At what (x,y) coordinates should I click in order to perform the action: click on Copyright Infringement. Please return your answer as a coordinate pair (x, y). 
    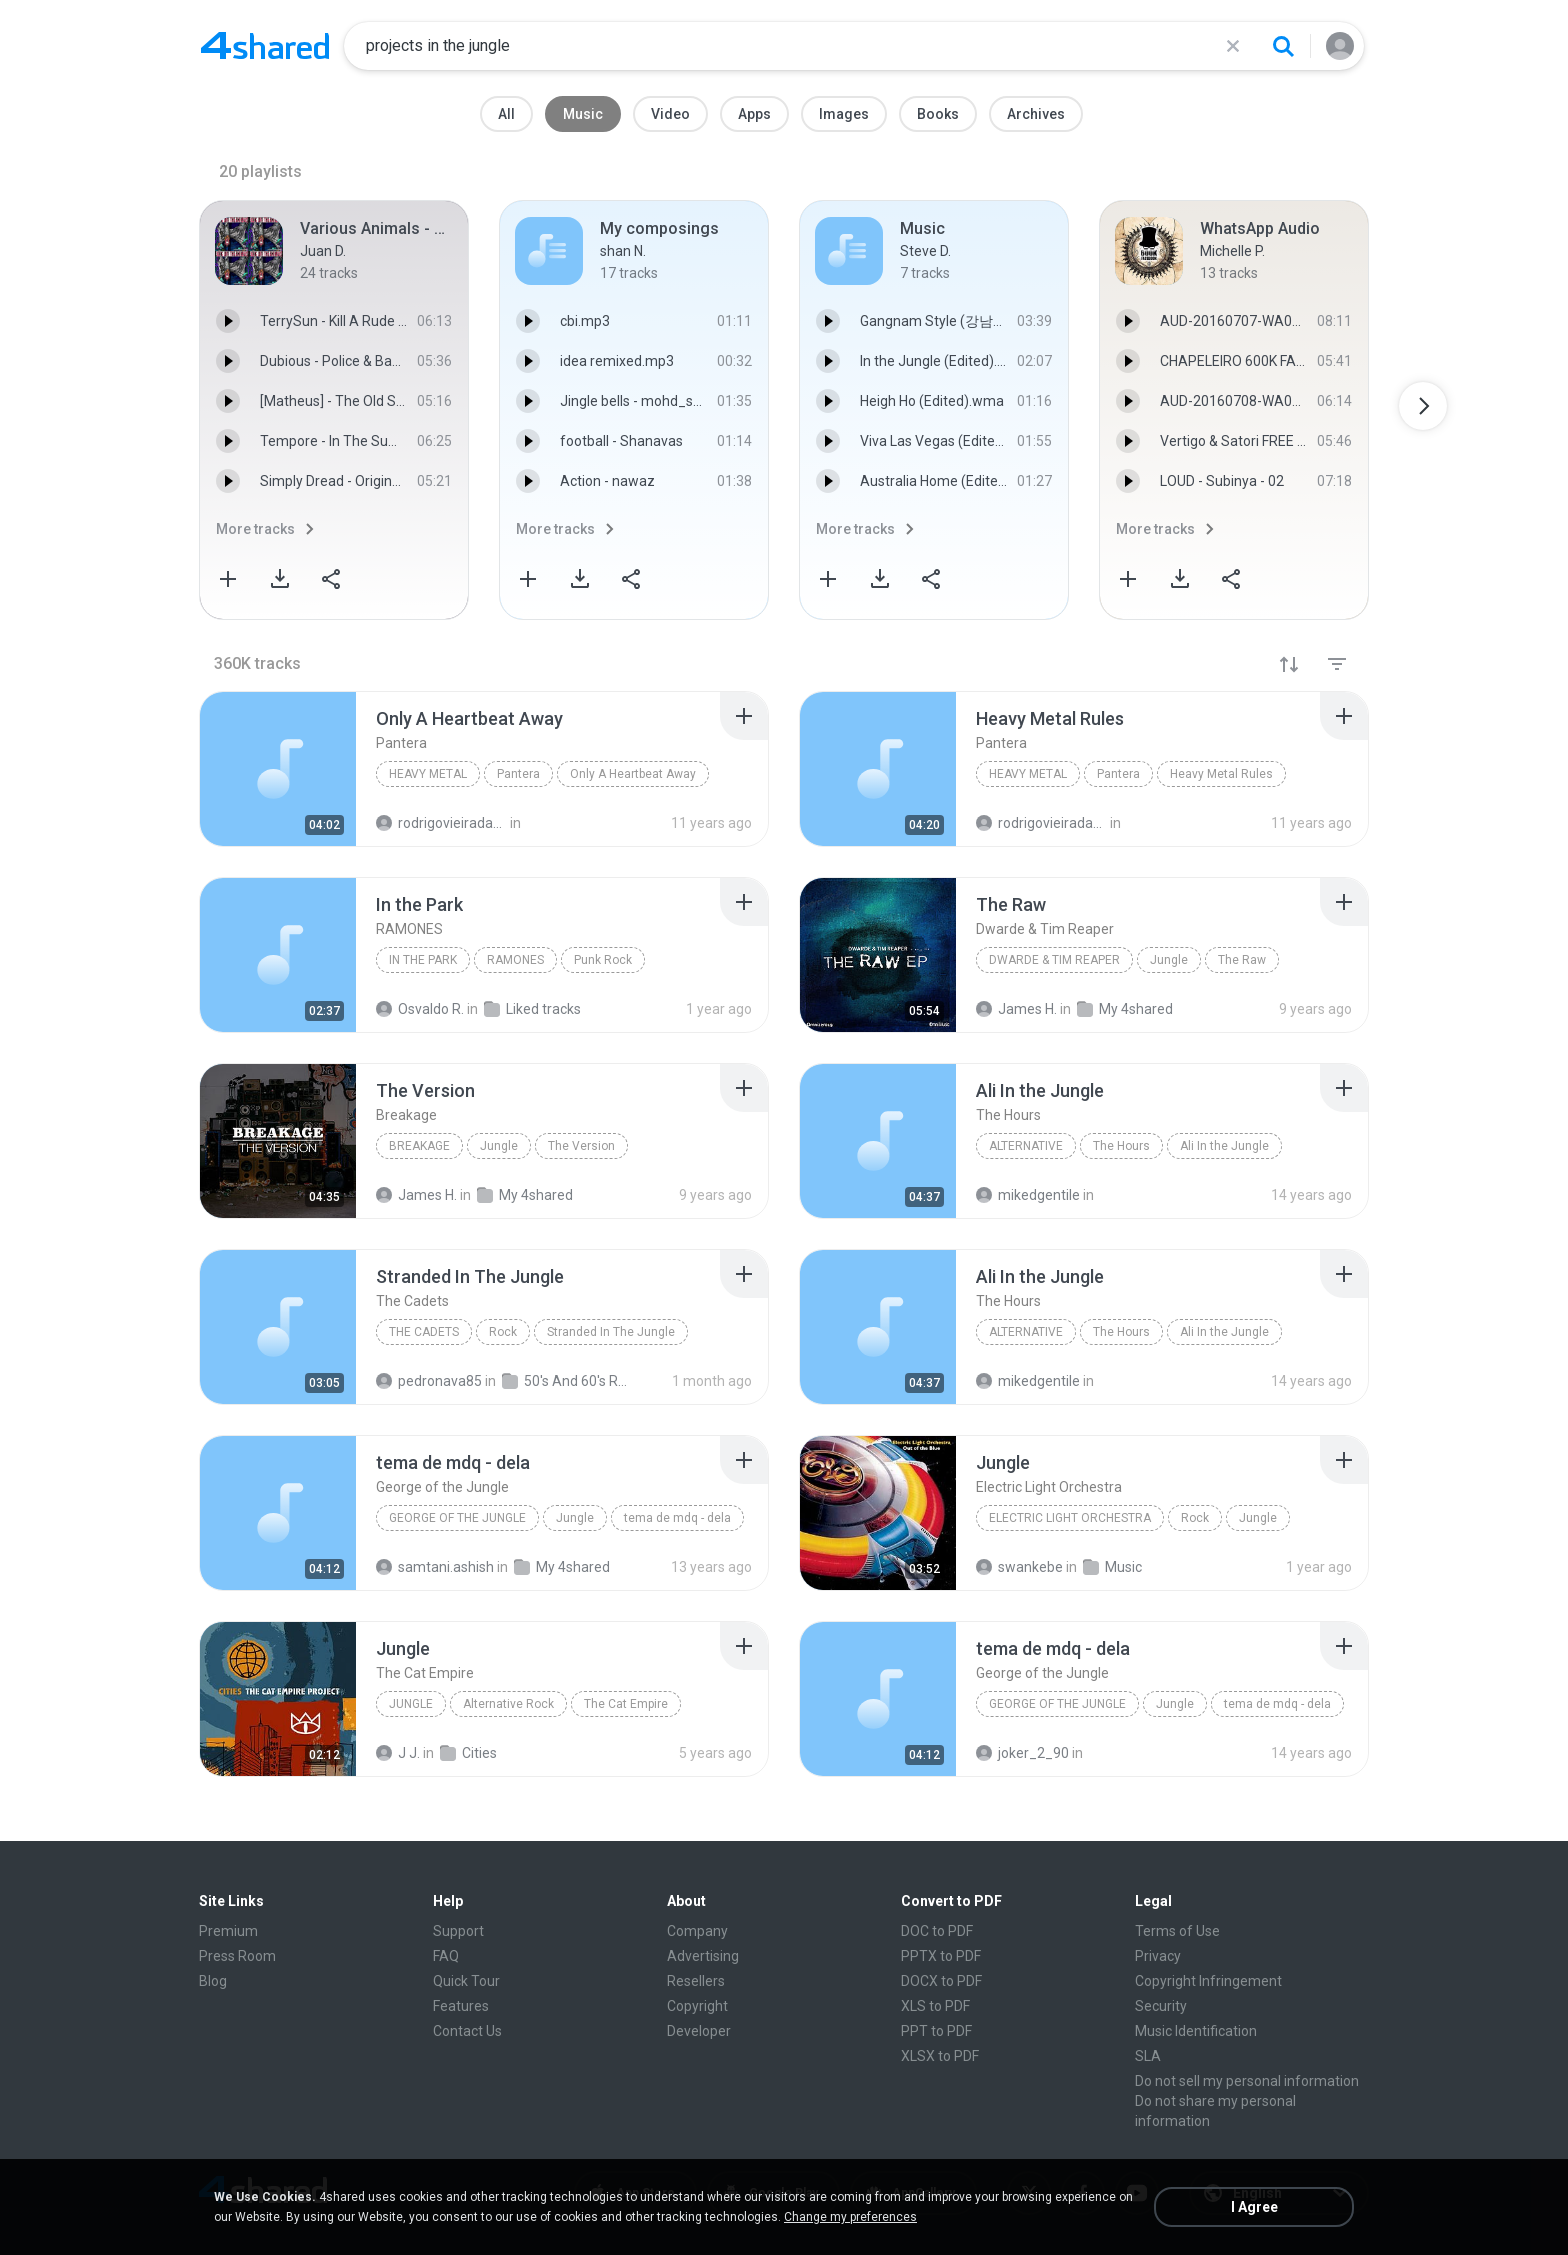
    Looking at the image, I should click on (1208, 1981).